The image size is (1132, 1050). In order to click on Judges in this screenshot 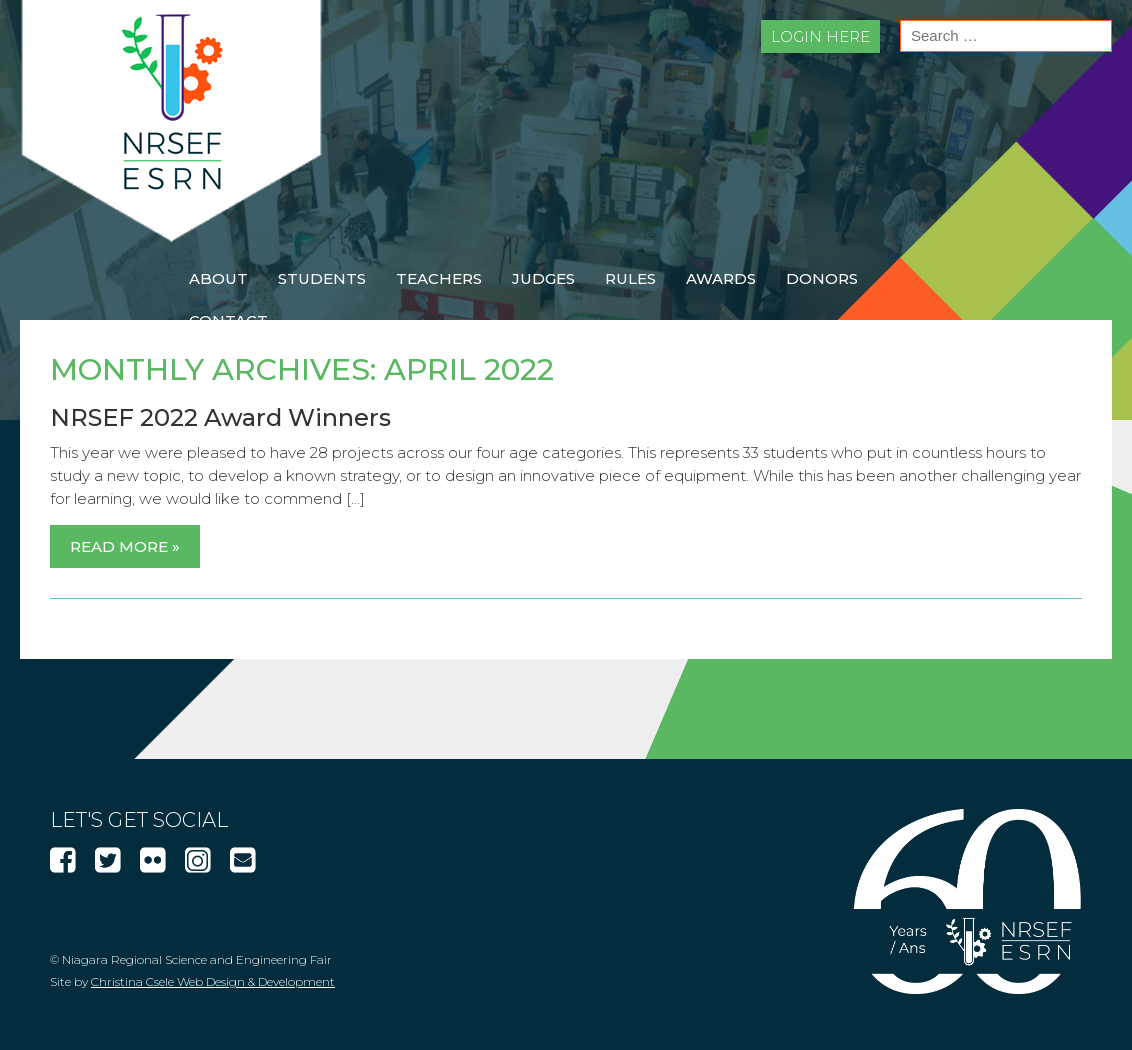, I will do `click(543, 278)`.